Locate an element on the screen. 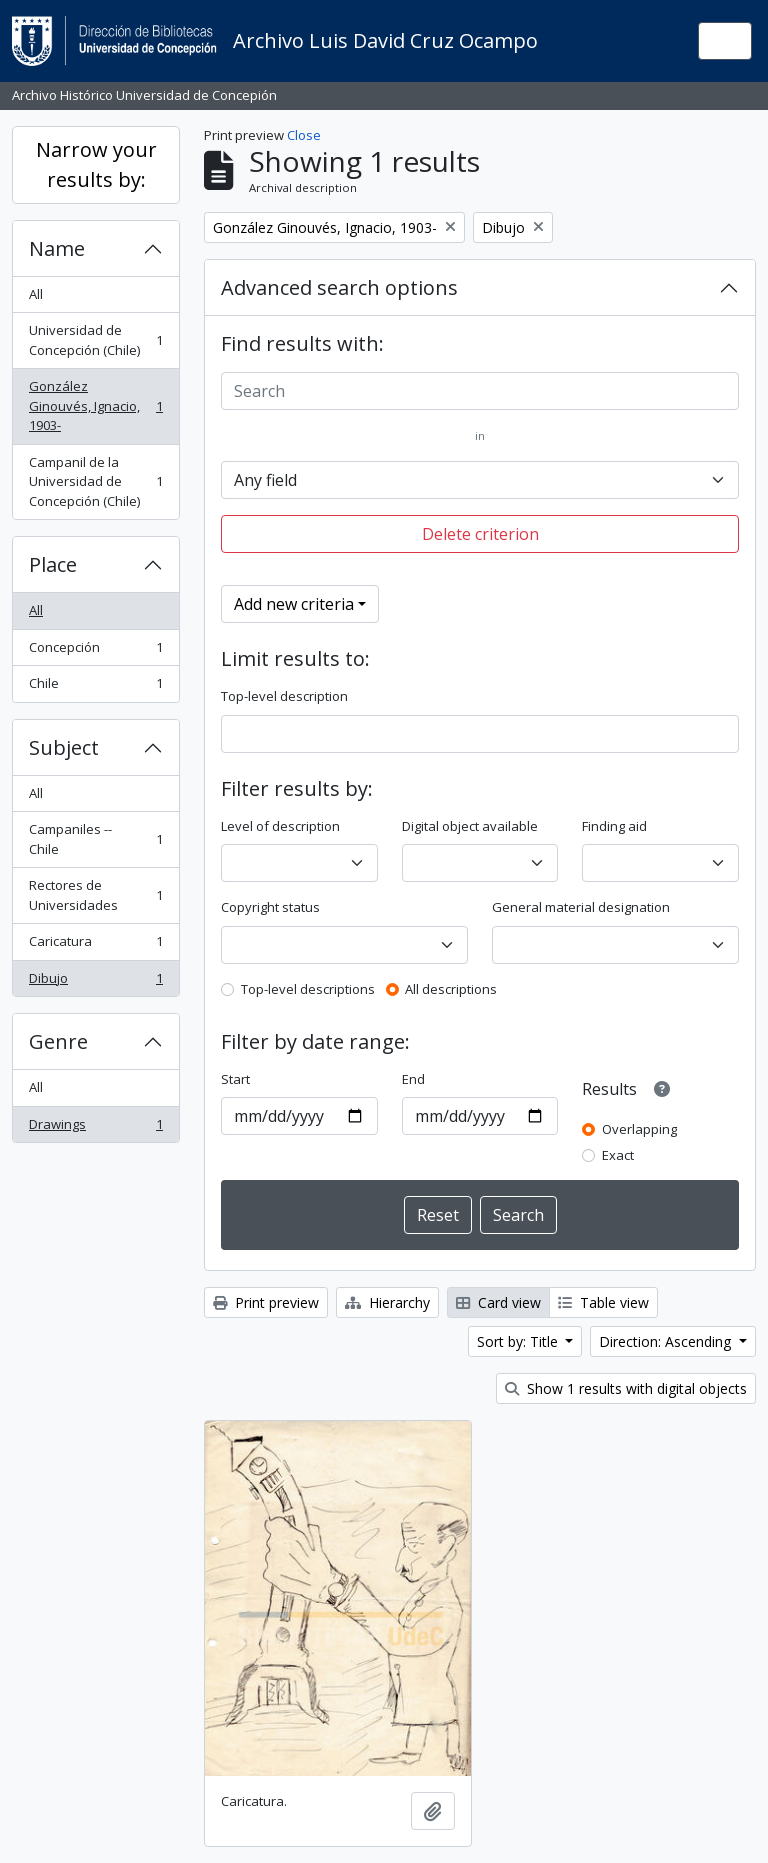  Sort by: Title is located at coordinates (519, 1341).